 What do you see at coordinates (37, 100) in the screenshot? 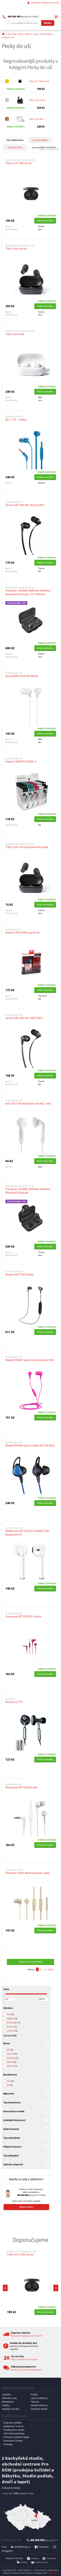
I see `Tblitz Dots černá` at bounding box center [37, 100].